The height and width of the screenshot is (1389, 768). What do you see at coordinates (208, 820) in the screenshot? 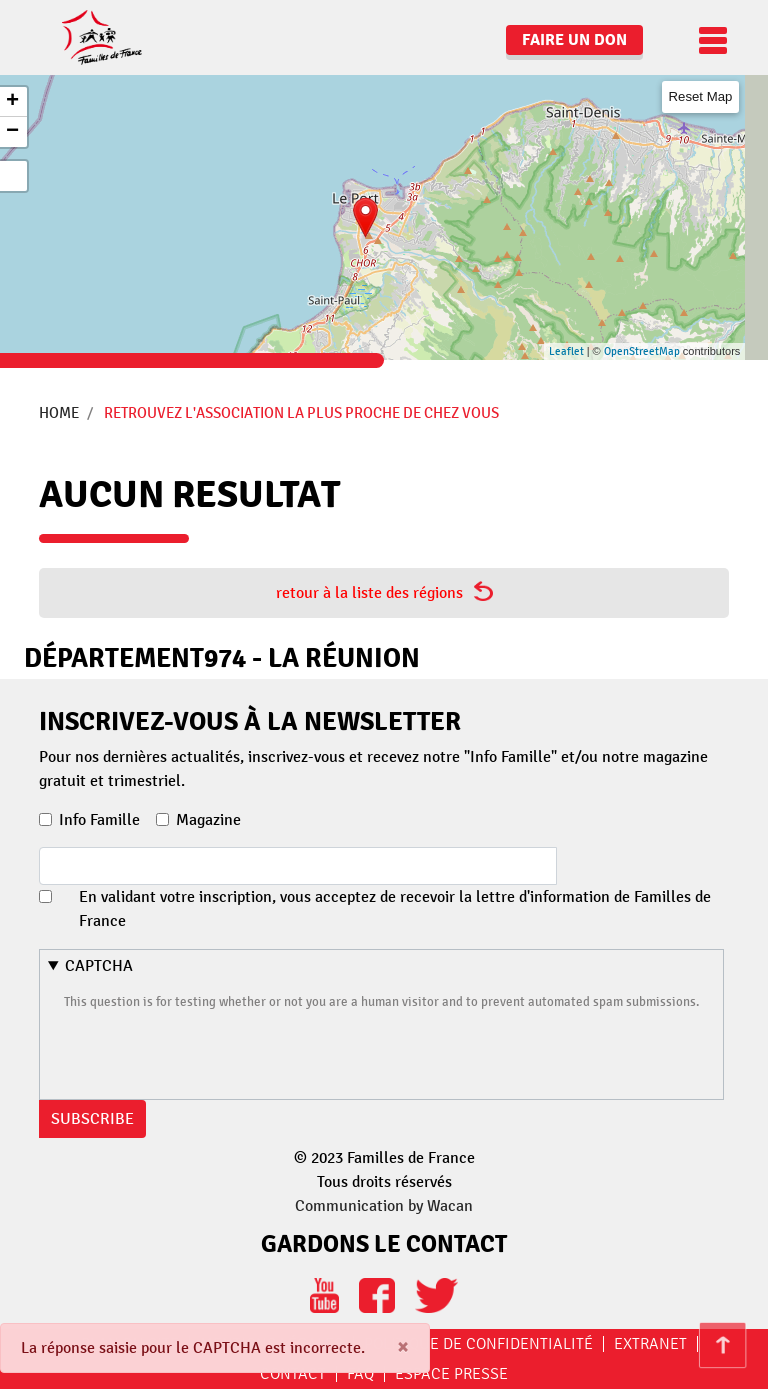
I see `Magazine` at bounding box center [208, 820].